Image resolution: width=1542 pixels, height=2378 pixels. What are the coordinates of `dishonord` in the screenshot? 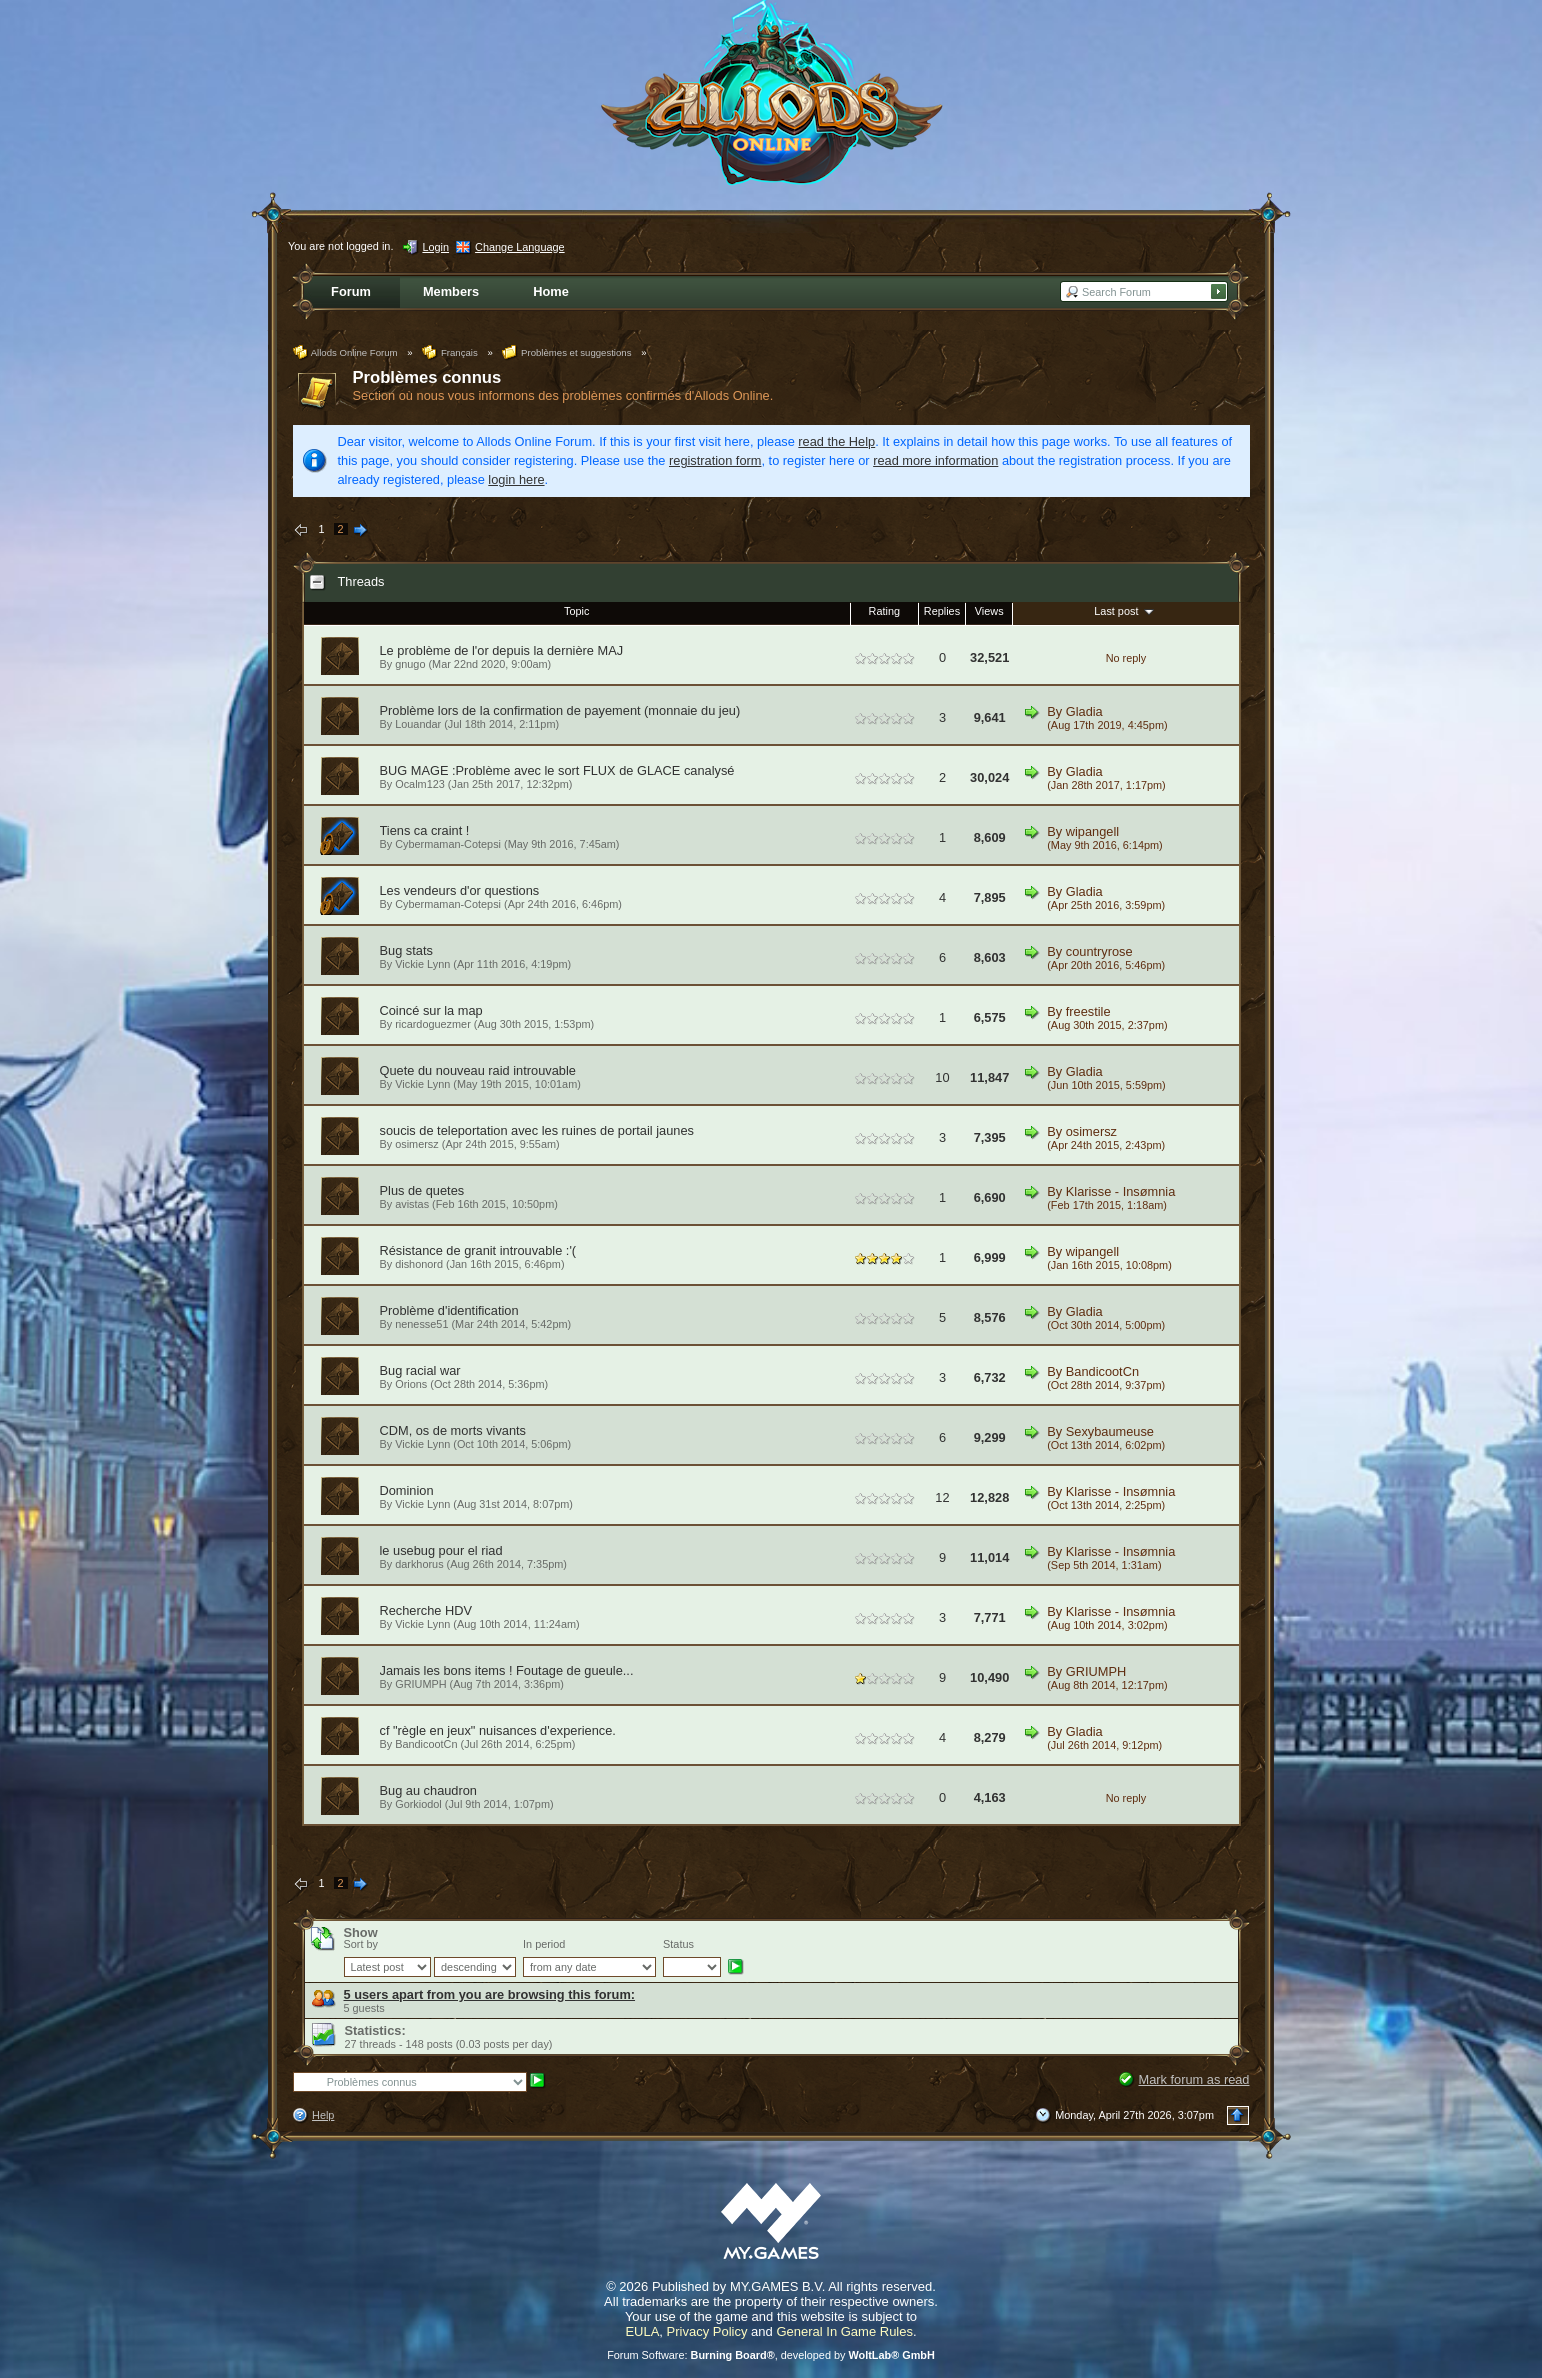 It's located at (419, 1264).